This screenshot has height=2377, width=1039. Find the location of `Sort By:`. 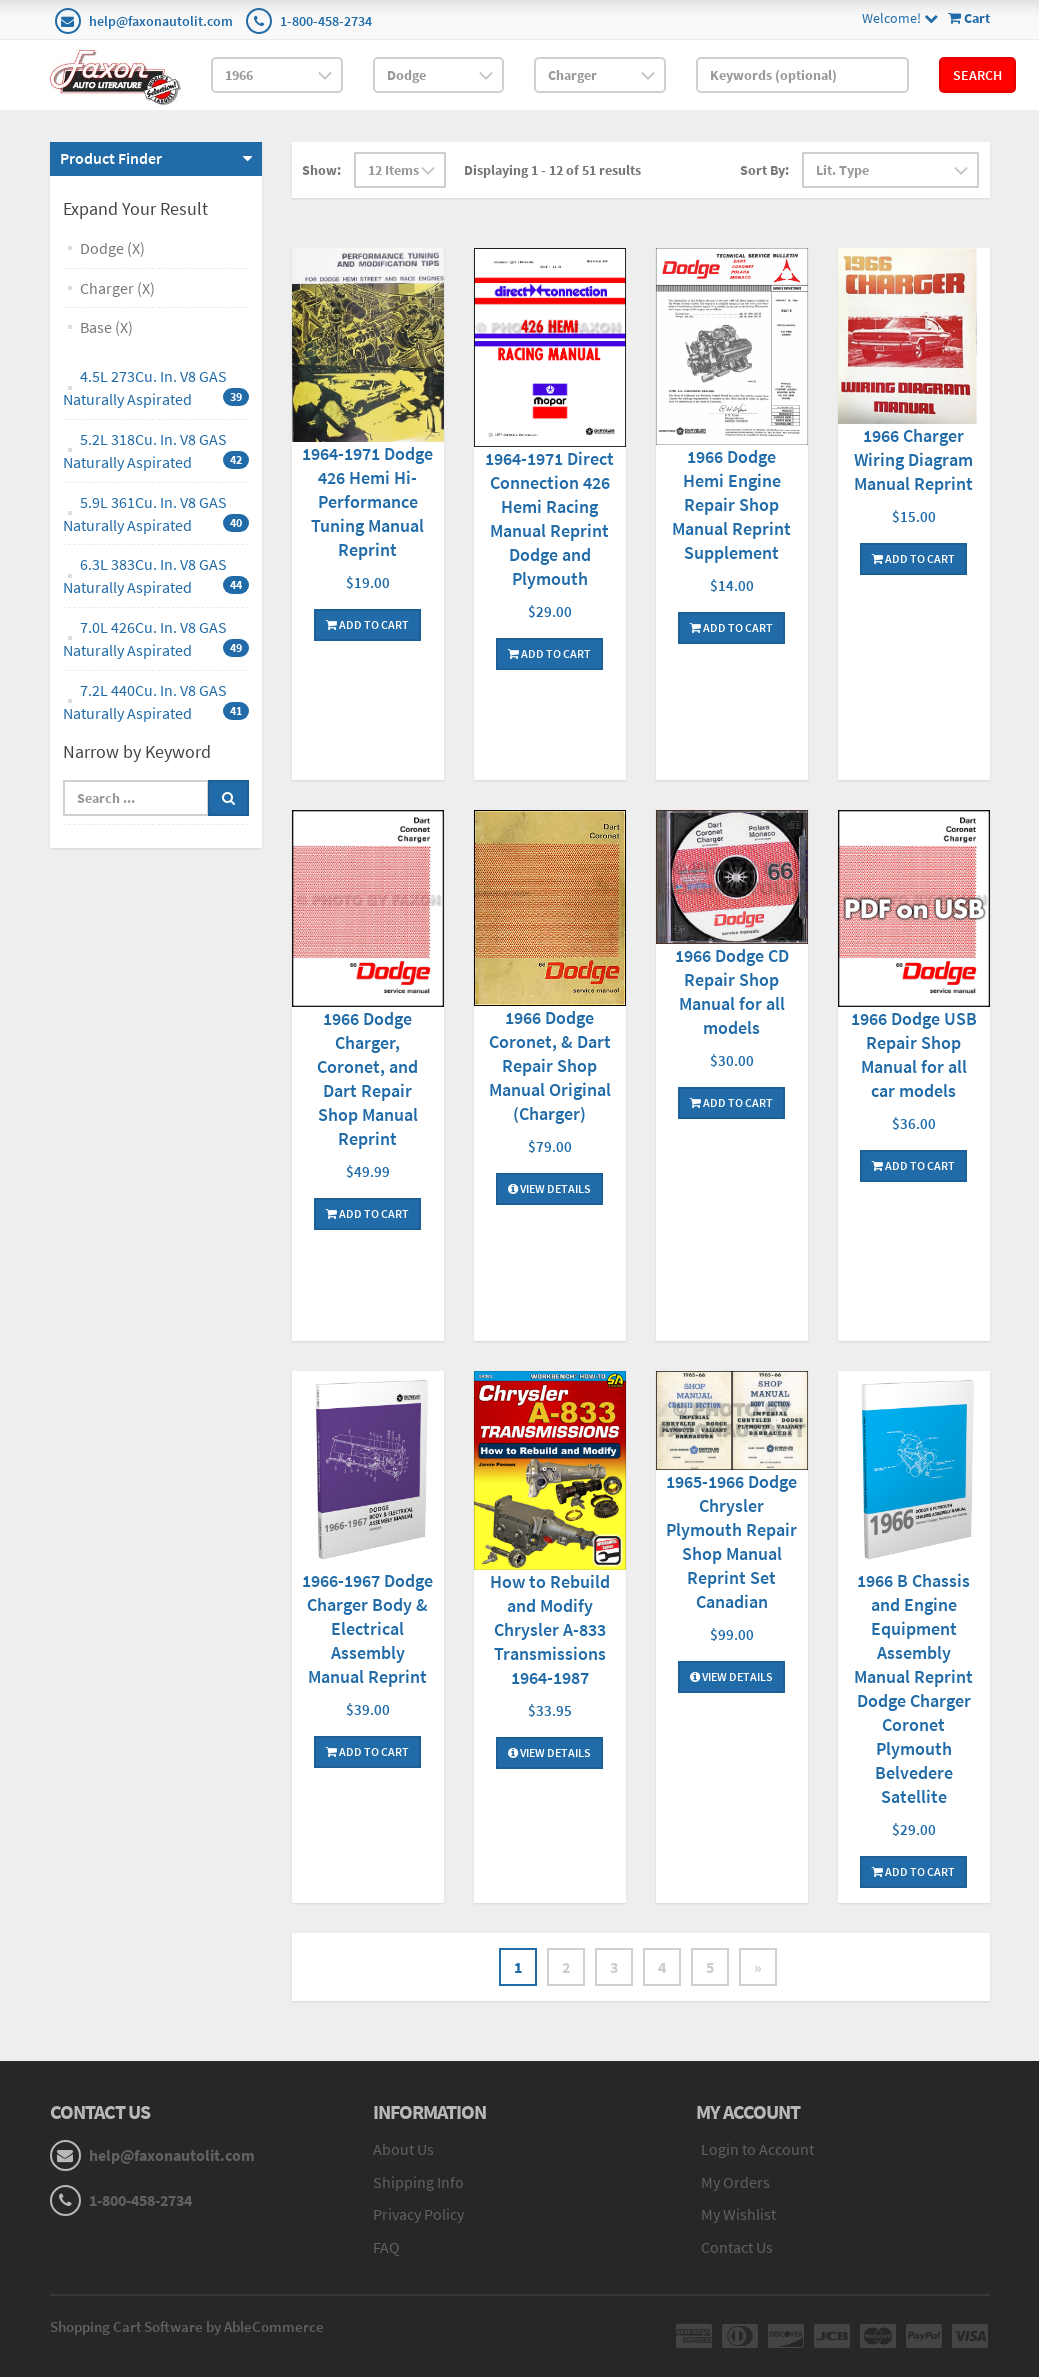

Sort By: is located at coordinates (764, 170).